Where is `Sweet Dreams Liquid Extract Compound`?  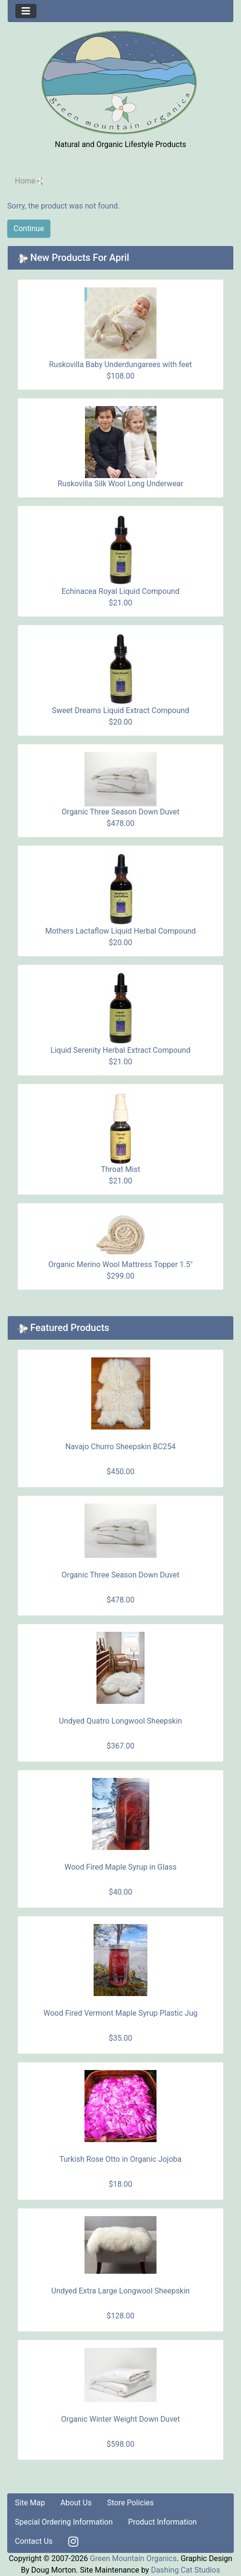
Sweet Dreams Liquid Extract Compound is located at coordinates (120, 710).